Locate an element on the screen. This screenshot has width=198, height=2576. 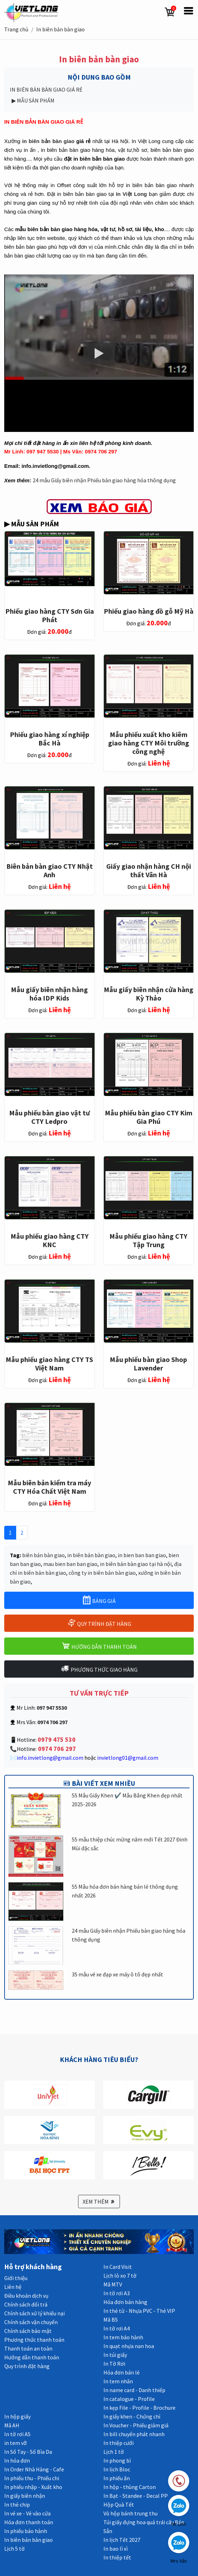
In phiếu bảo hành is located at coordinates (25, 2530).